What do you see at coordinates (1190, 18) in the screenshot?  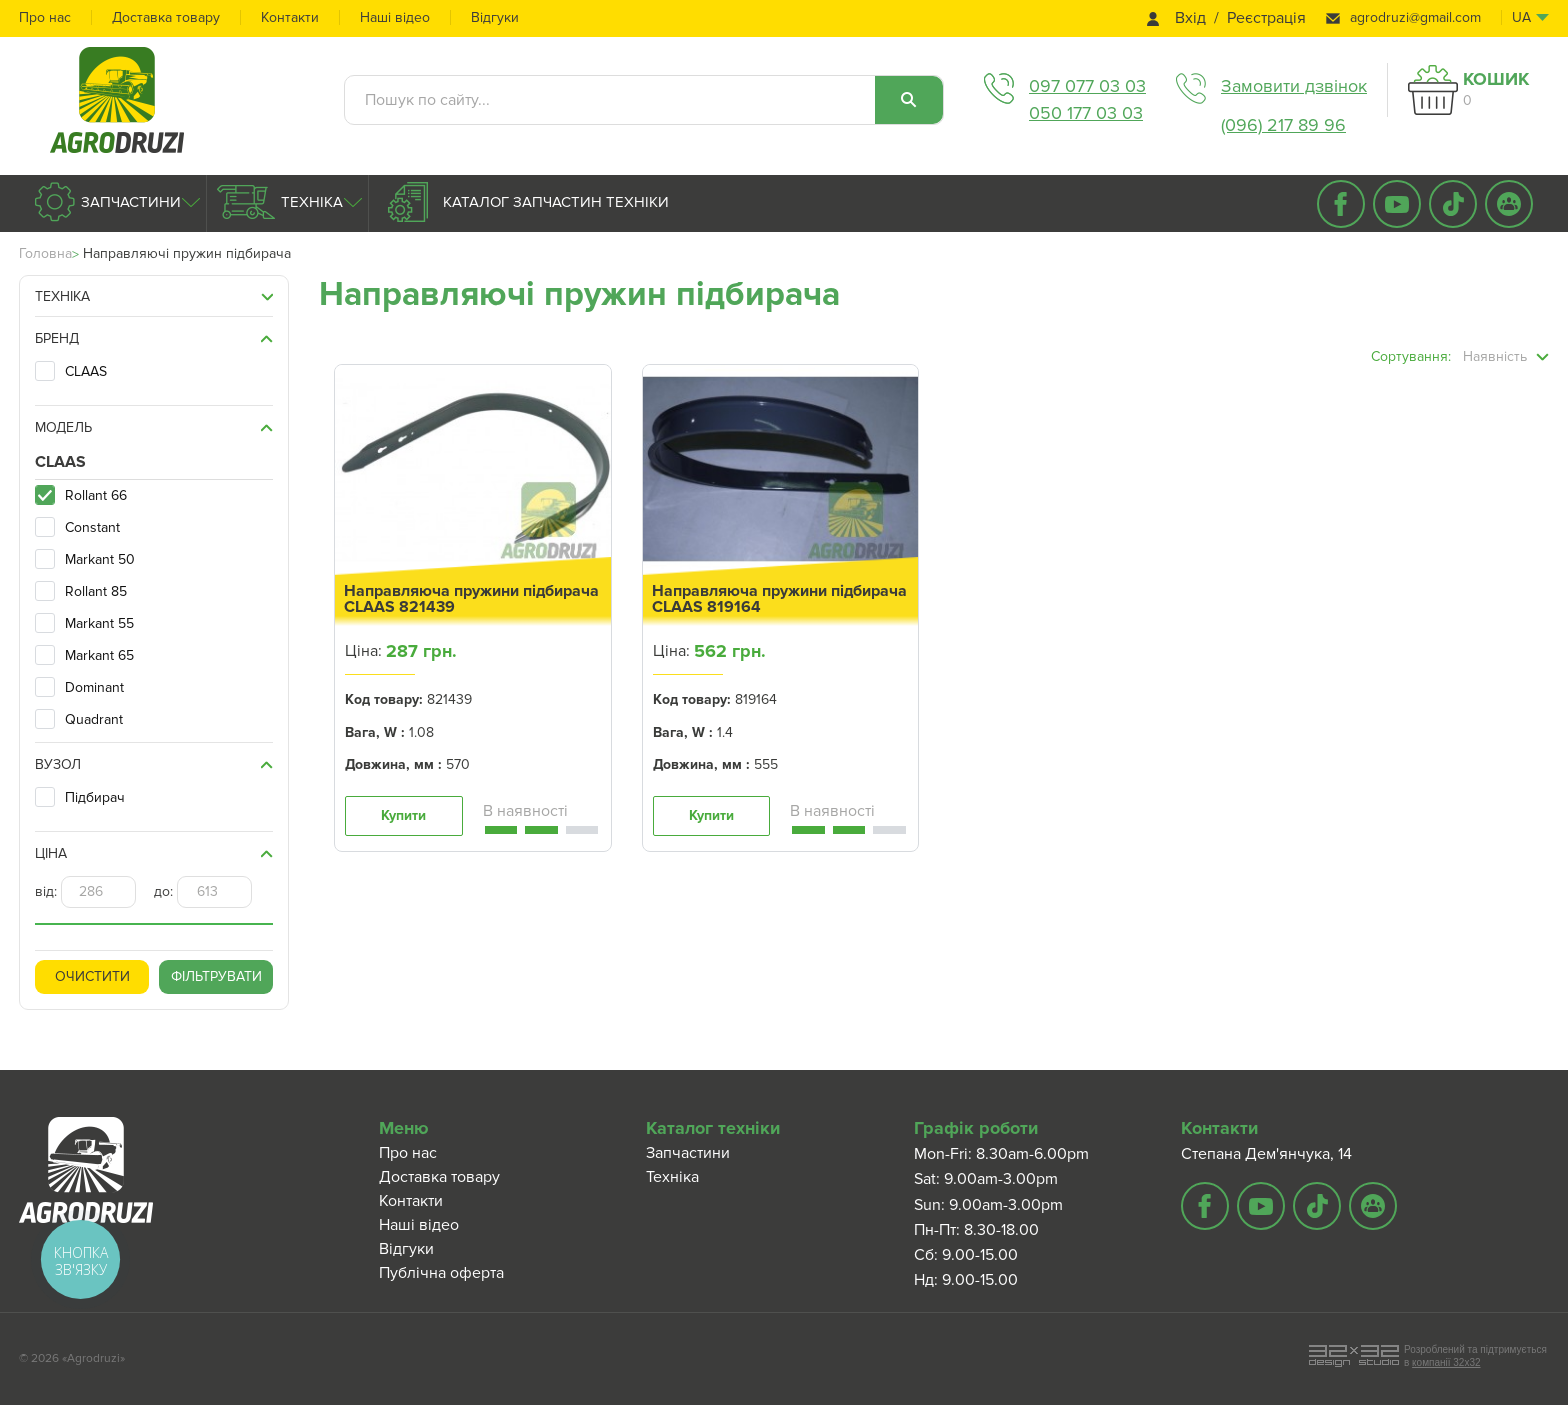 I see `Вхід` at bounding box center [1190, 18].